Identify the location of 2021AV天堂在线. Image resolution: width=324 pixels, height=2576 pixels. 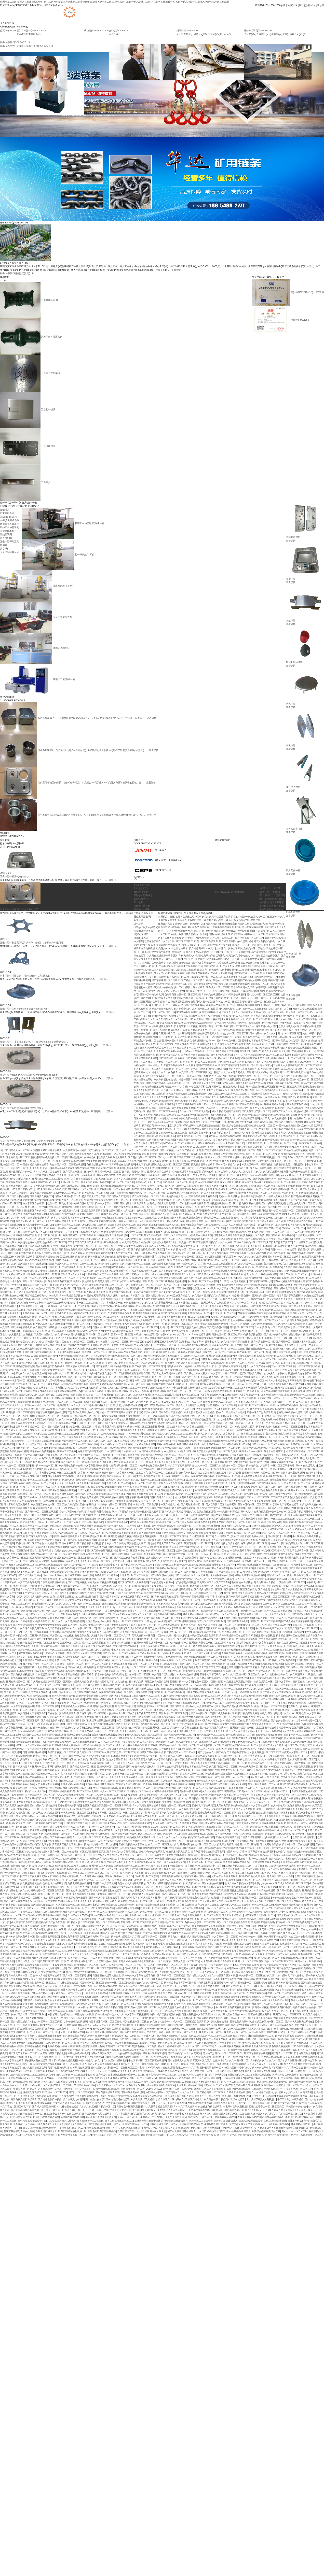
(144, 2081).